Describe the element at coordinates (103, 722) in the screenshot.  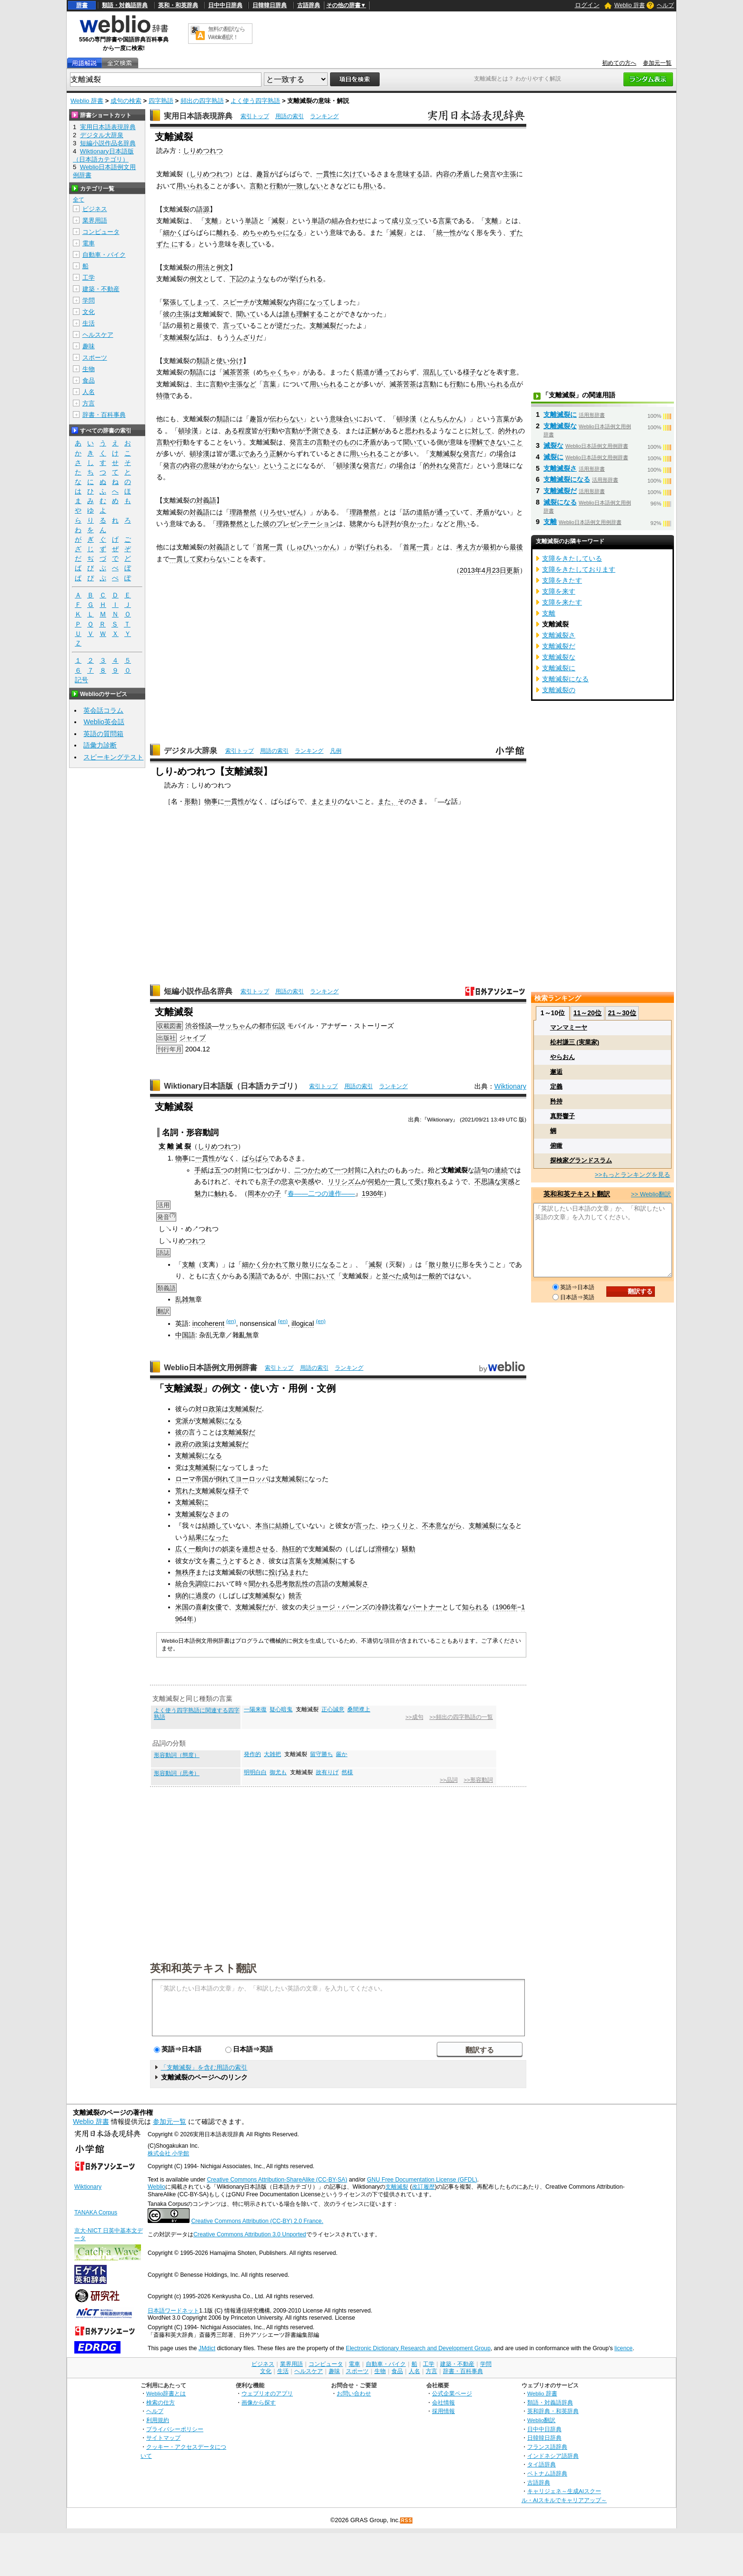
I see `Weblio英会話` at that location.